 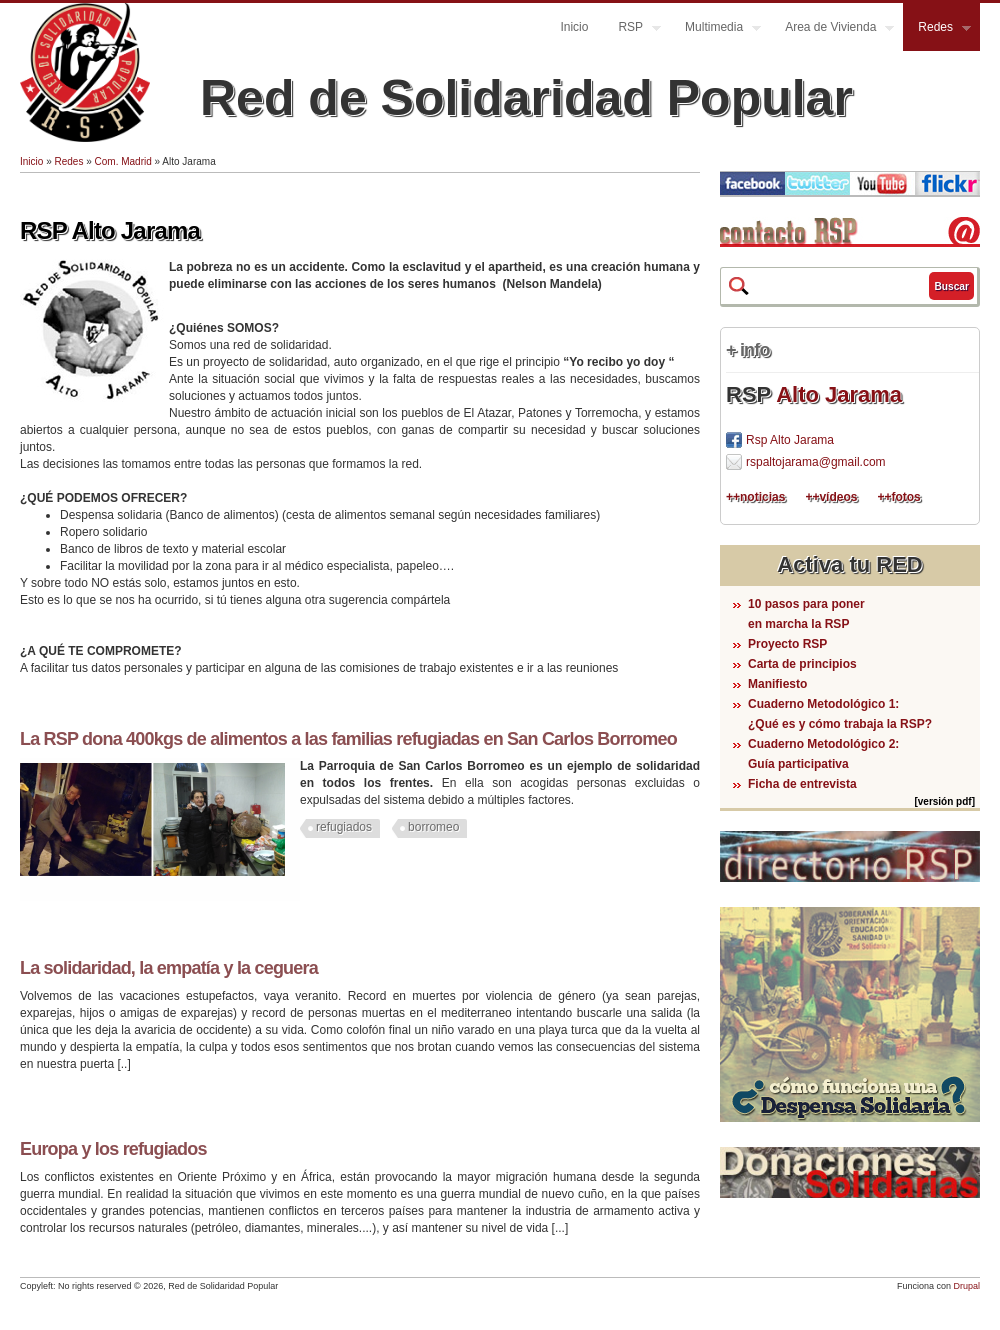 I want to click on Area de Vivienda, so click(x=832, y=29).